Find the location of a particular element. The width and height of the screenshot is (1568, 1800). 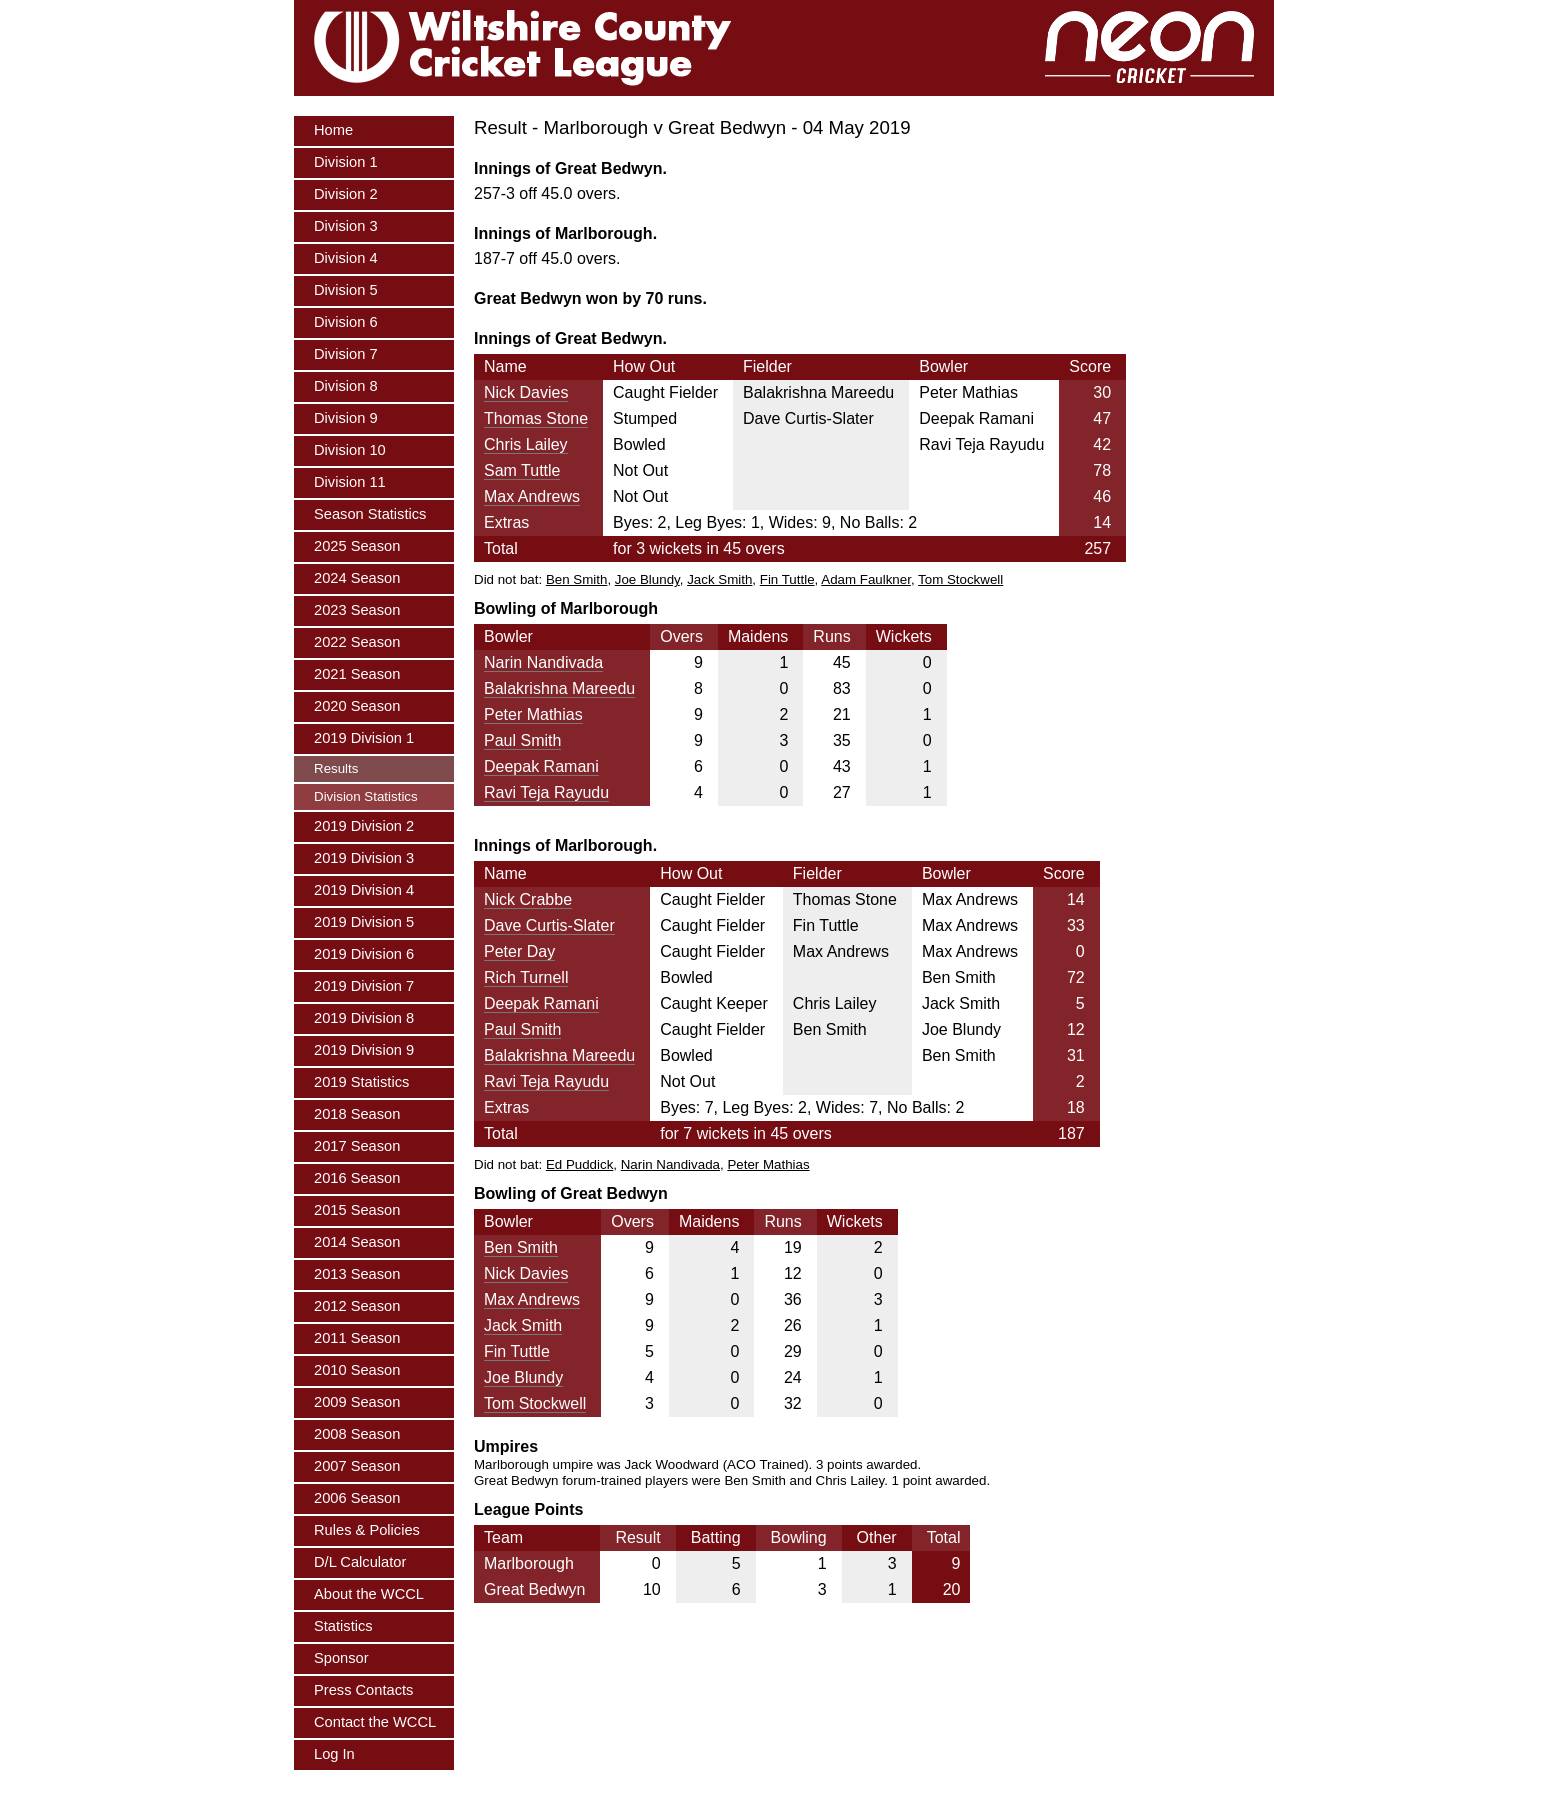

2019 Division 5 is located at coordinates (364, 922).